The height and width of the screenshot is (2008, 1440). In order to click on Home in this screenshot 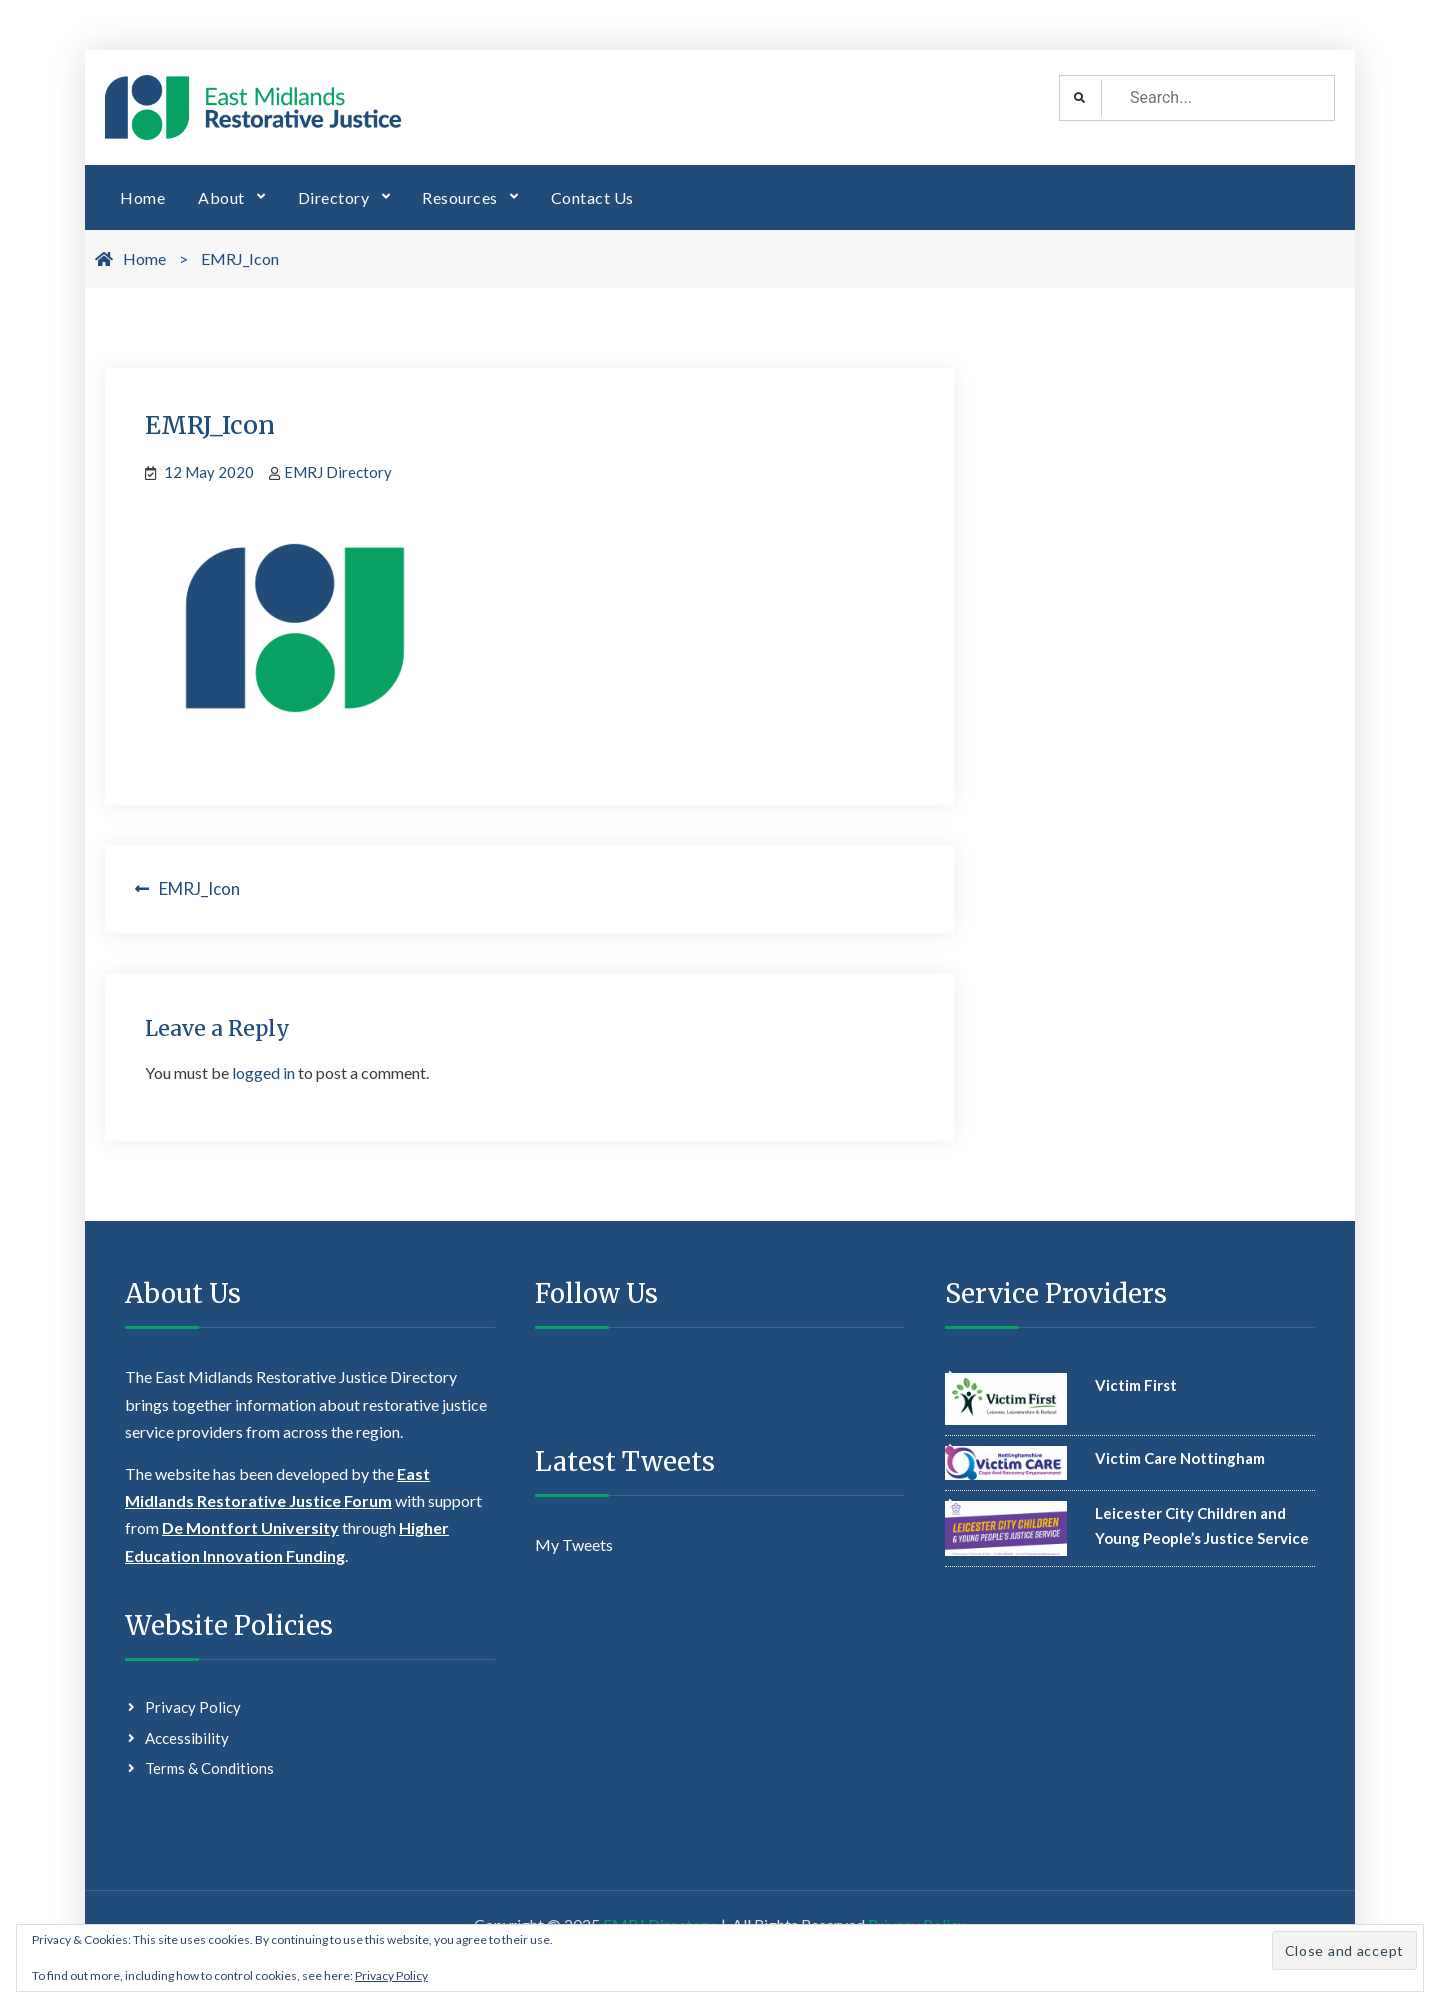, I will do `click(142, 197)`.